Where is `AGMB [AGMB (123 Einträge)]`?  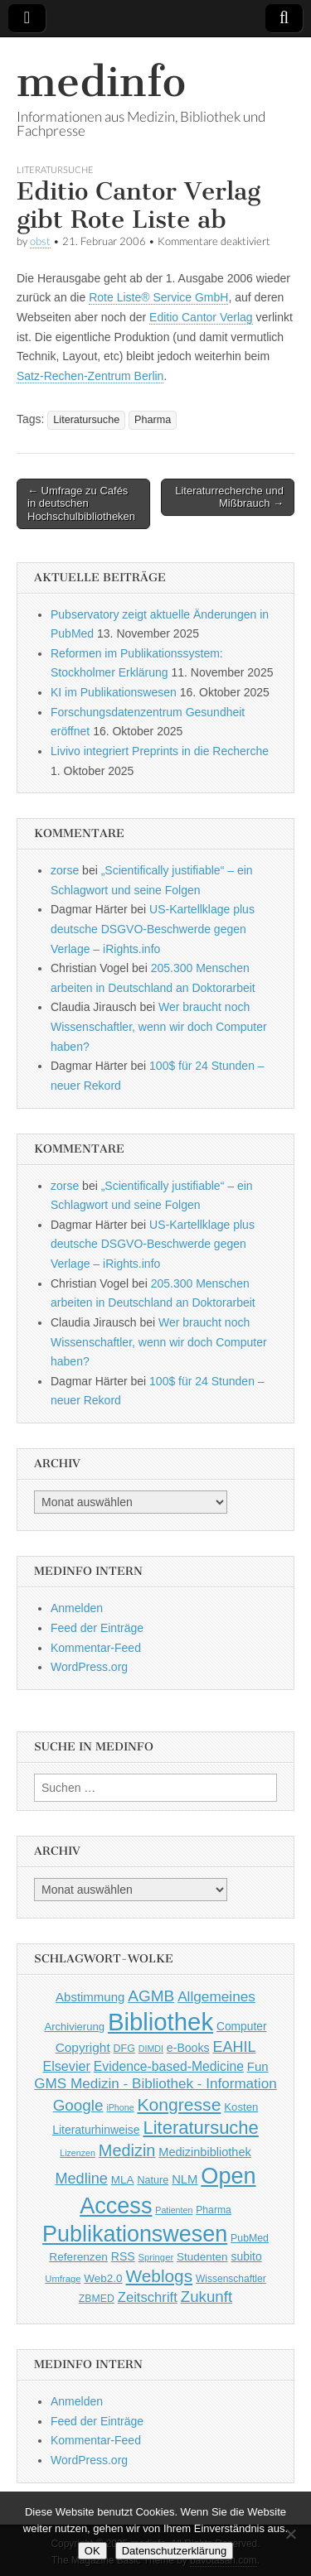
AGMB [AGMB (123 Einträge)] is located at coordinates (151, 1996).